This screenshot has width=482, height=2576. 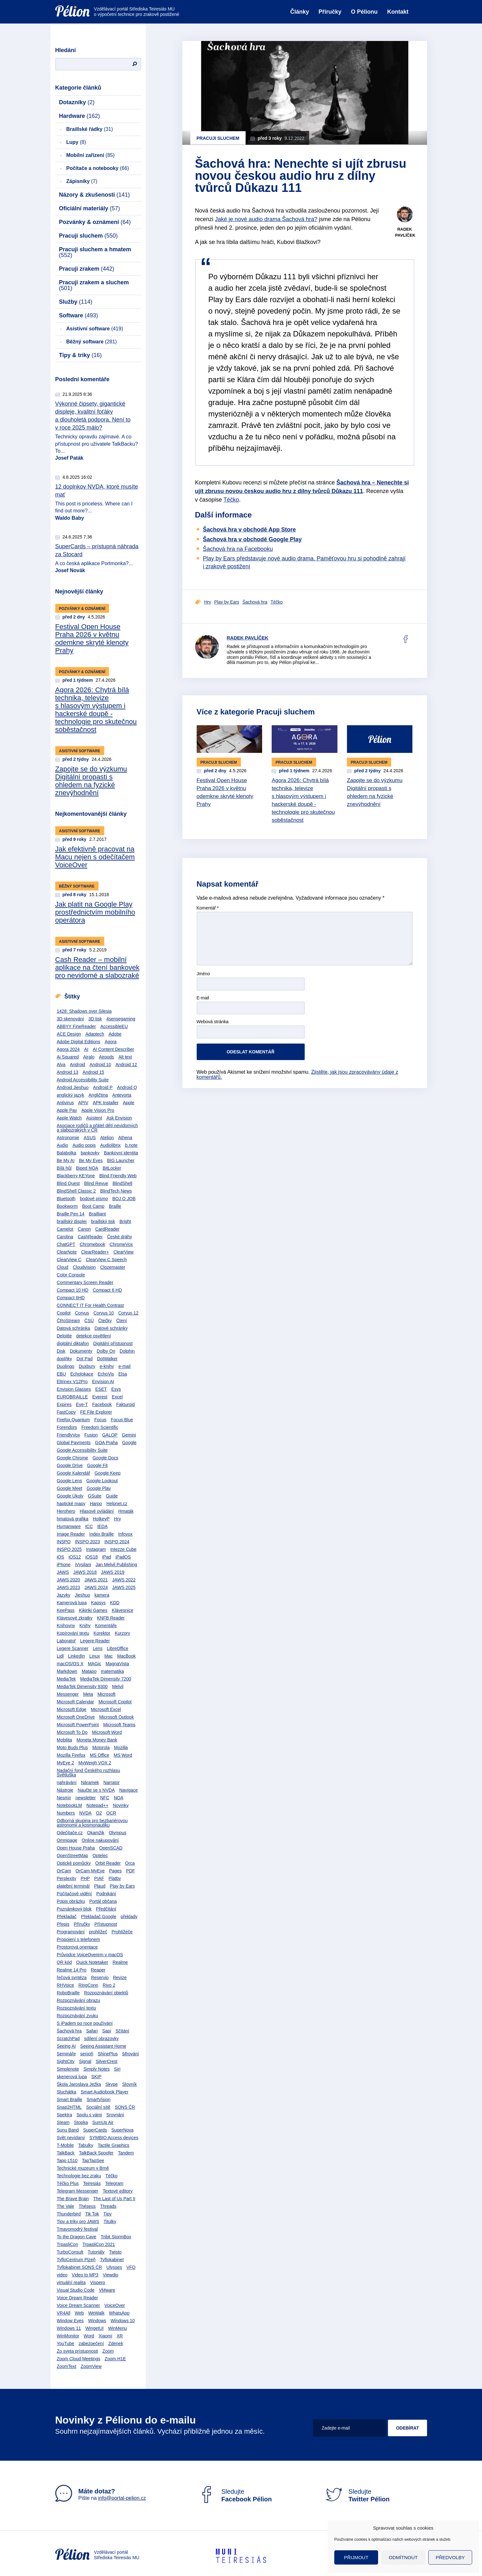 I want to click on bankovky, so click(x=90, y=1152).